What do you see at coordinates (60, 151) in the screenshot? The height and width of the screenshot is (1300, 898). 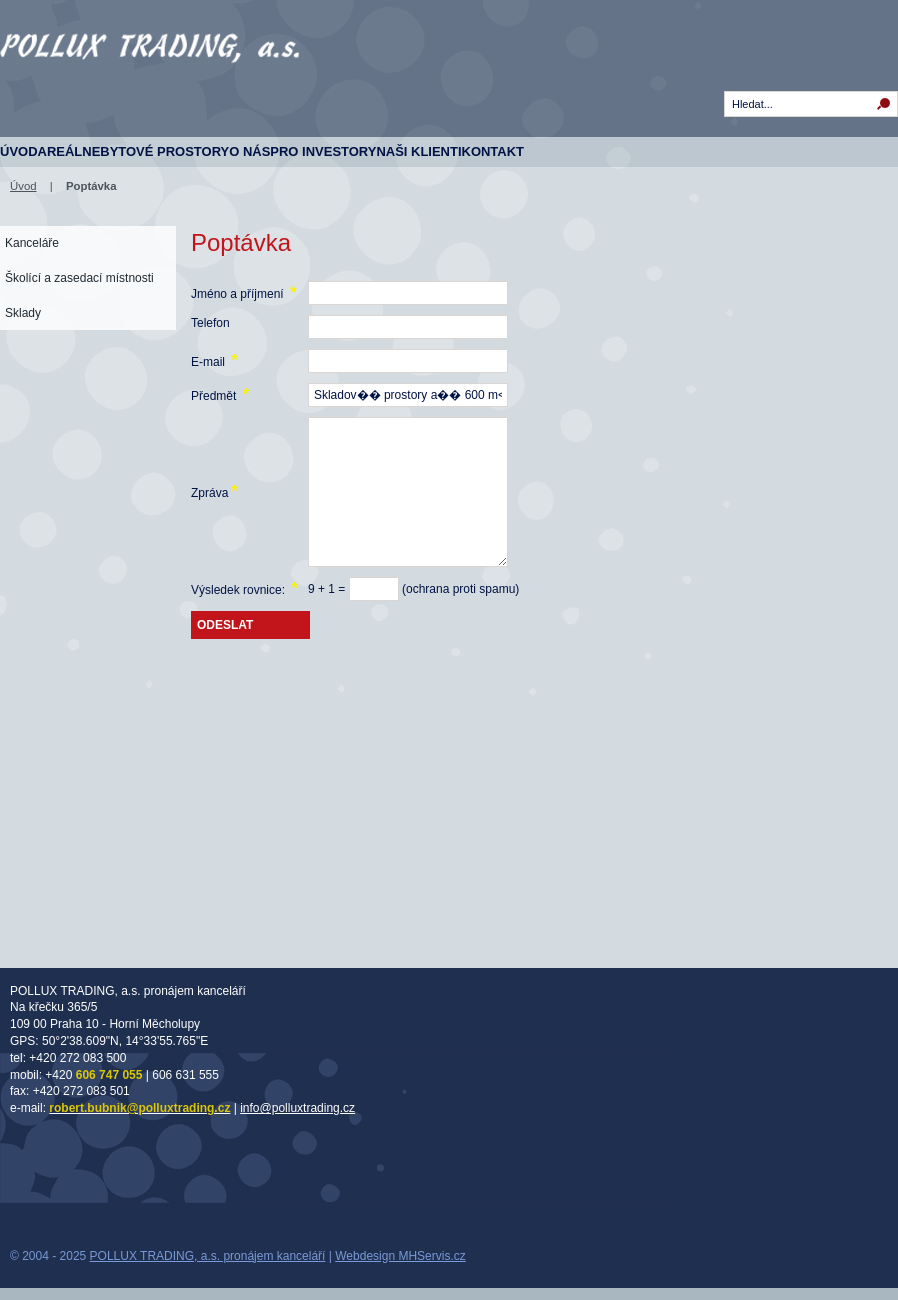 I see `Areál` at bounding box center [60, 151].